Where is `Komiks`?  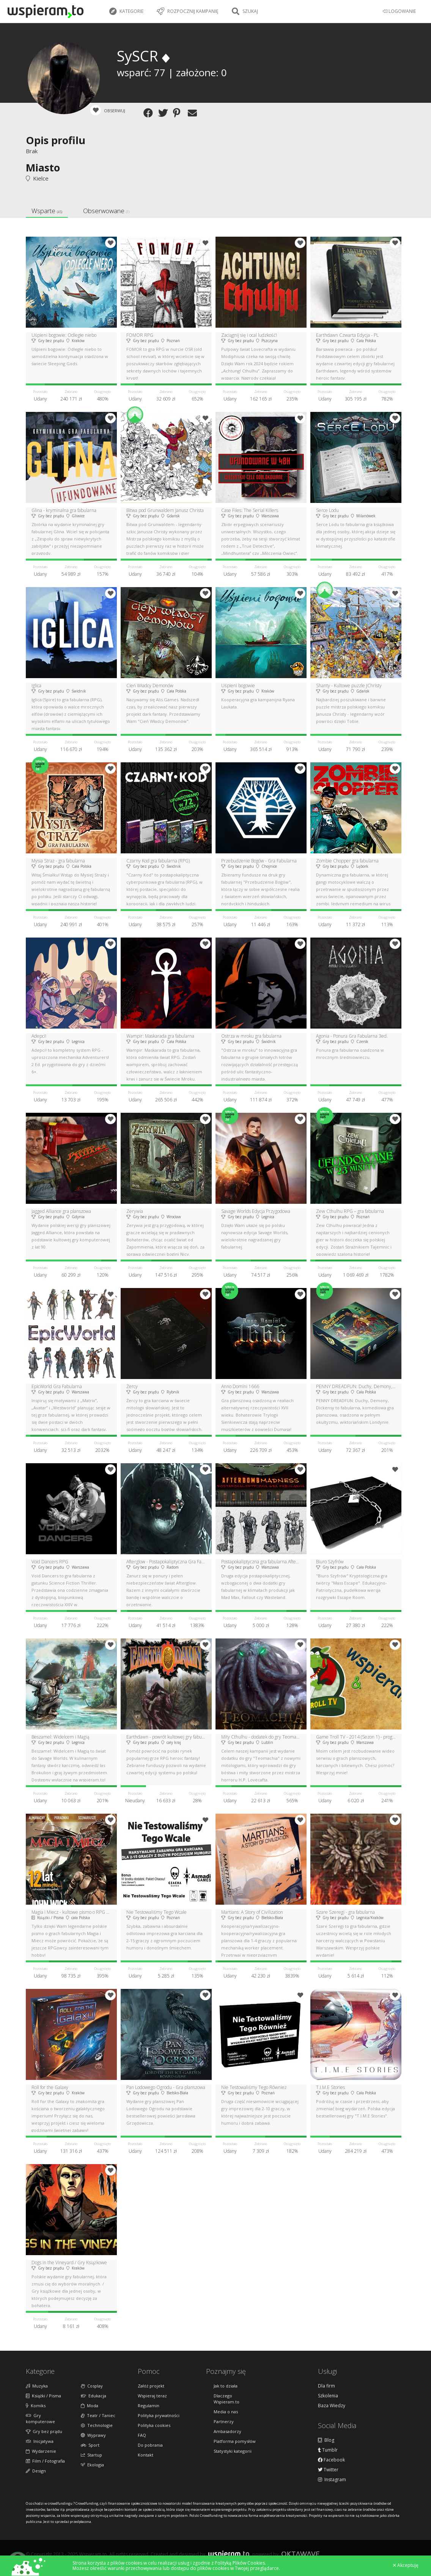 Komiks is located at coordinates (36, 2405).